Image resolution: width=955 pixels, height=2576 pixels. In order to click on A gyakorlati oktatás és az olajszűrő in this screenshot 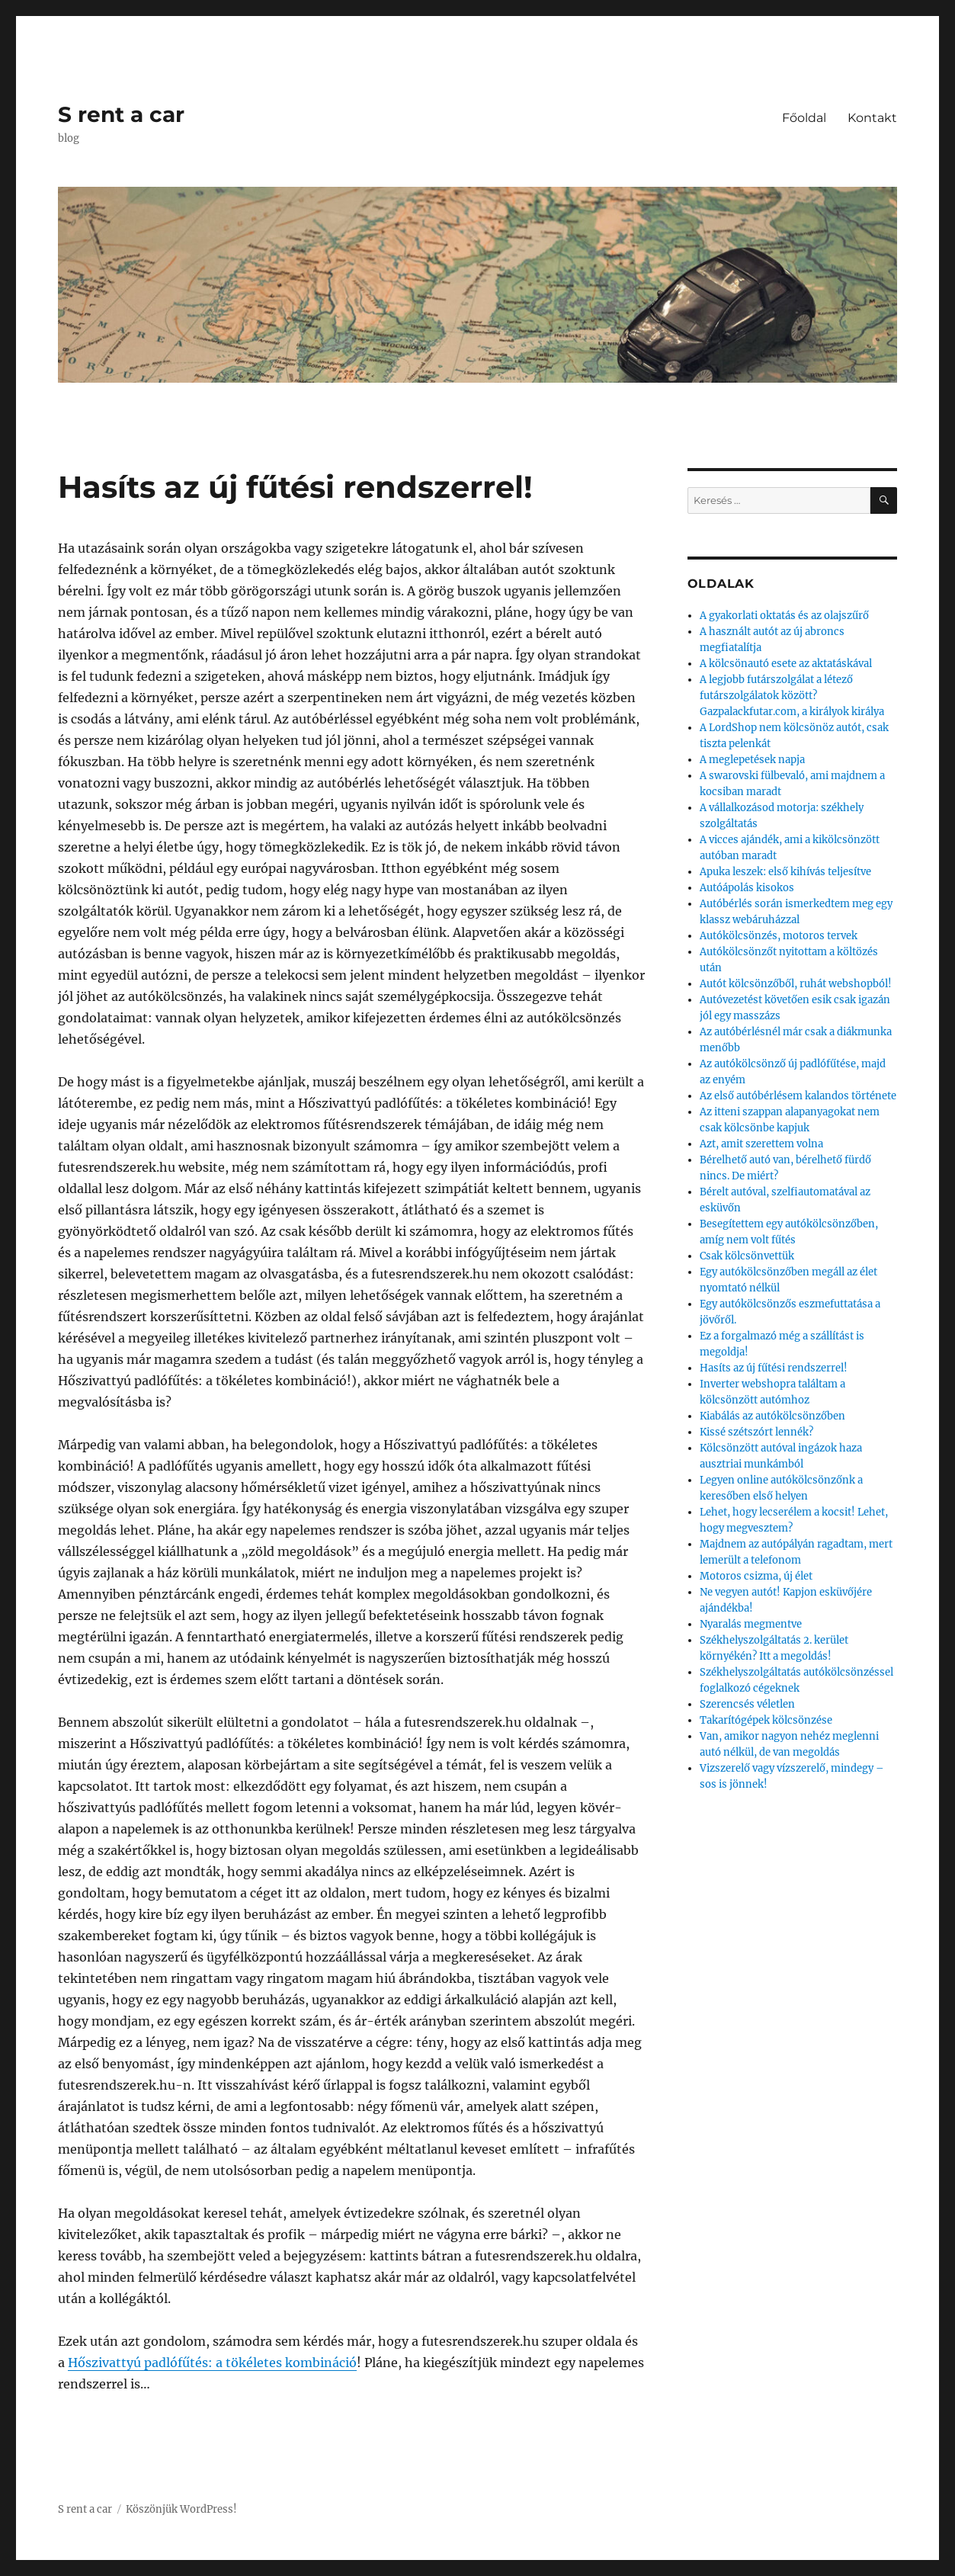, I will do `click(784, 615)`.